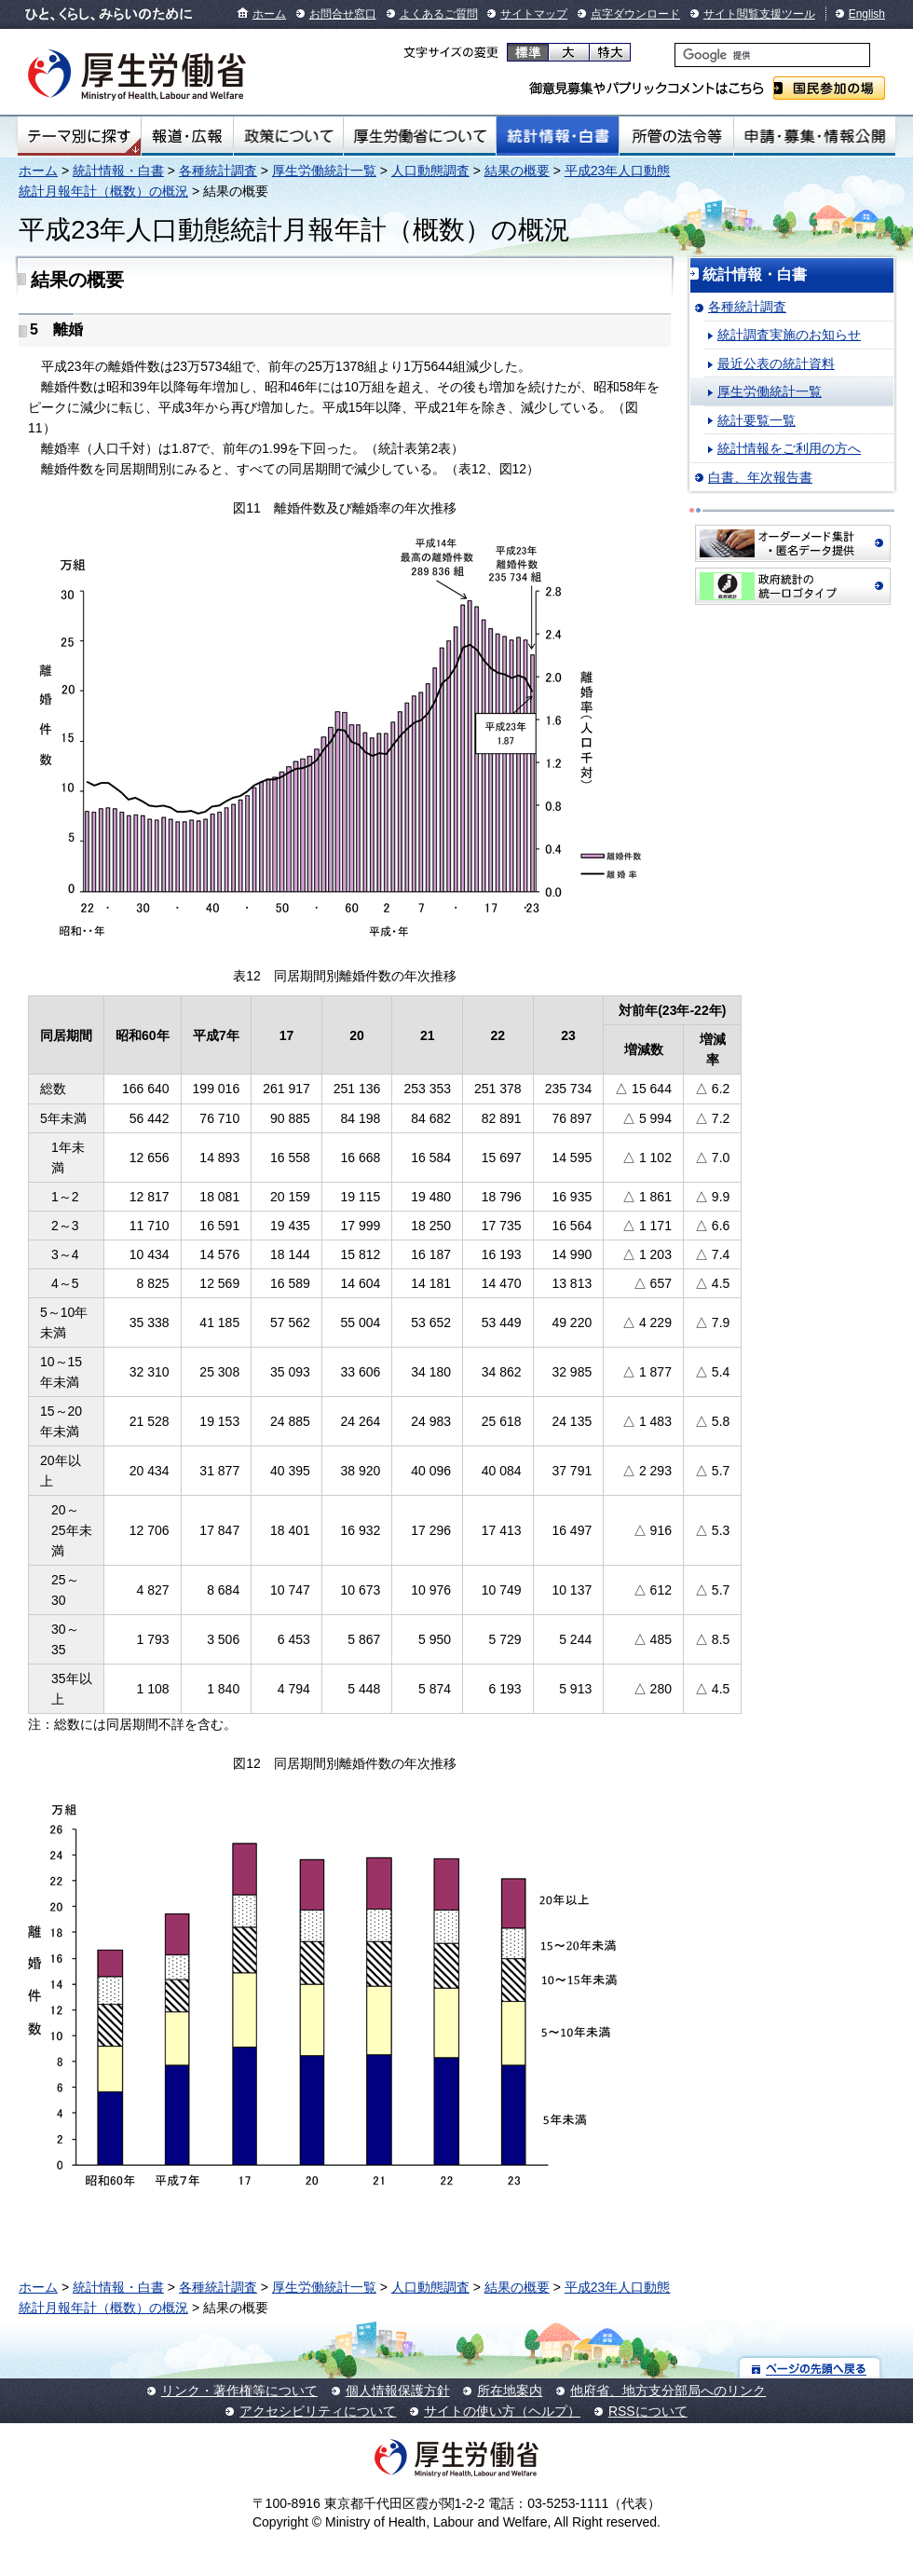 The height and width of the screenshot is (2576, 913). What do you see at coordinates (756, 420) in the screenshot?
I see `統計要覧一覧` at bounding box center [756, 420].